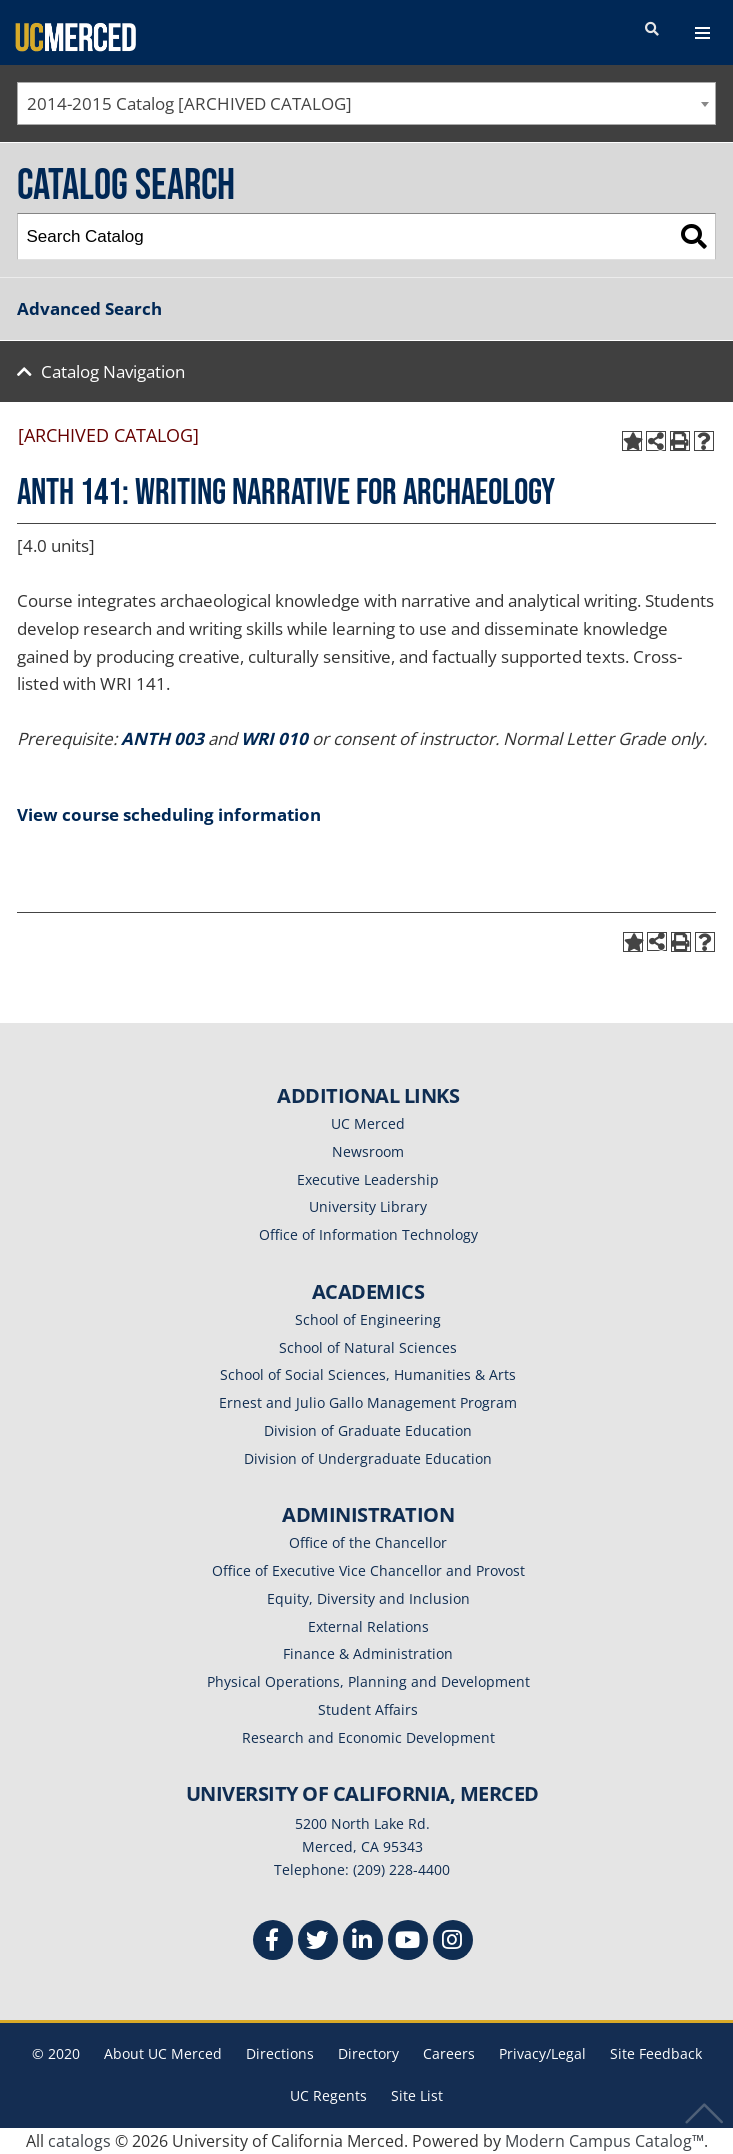 The width and height of the screenshot is (733, 2154). Describe the element at coordinates (162, 738) in the screenshot. I see `ANTH 003 [View course details for ANTH 003]` at that location.